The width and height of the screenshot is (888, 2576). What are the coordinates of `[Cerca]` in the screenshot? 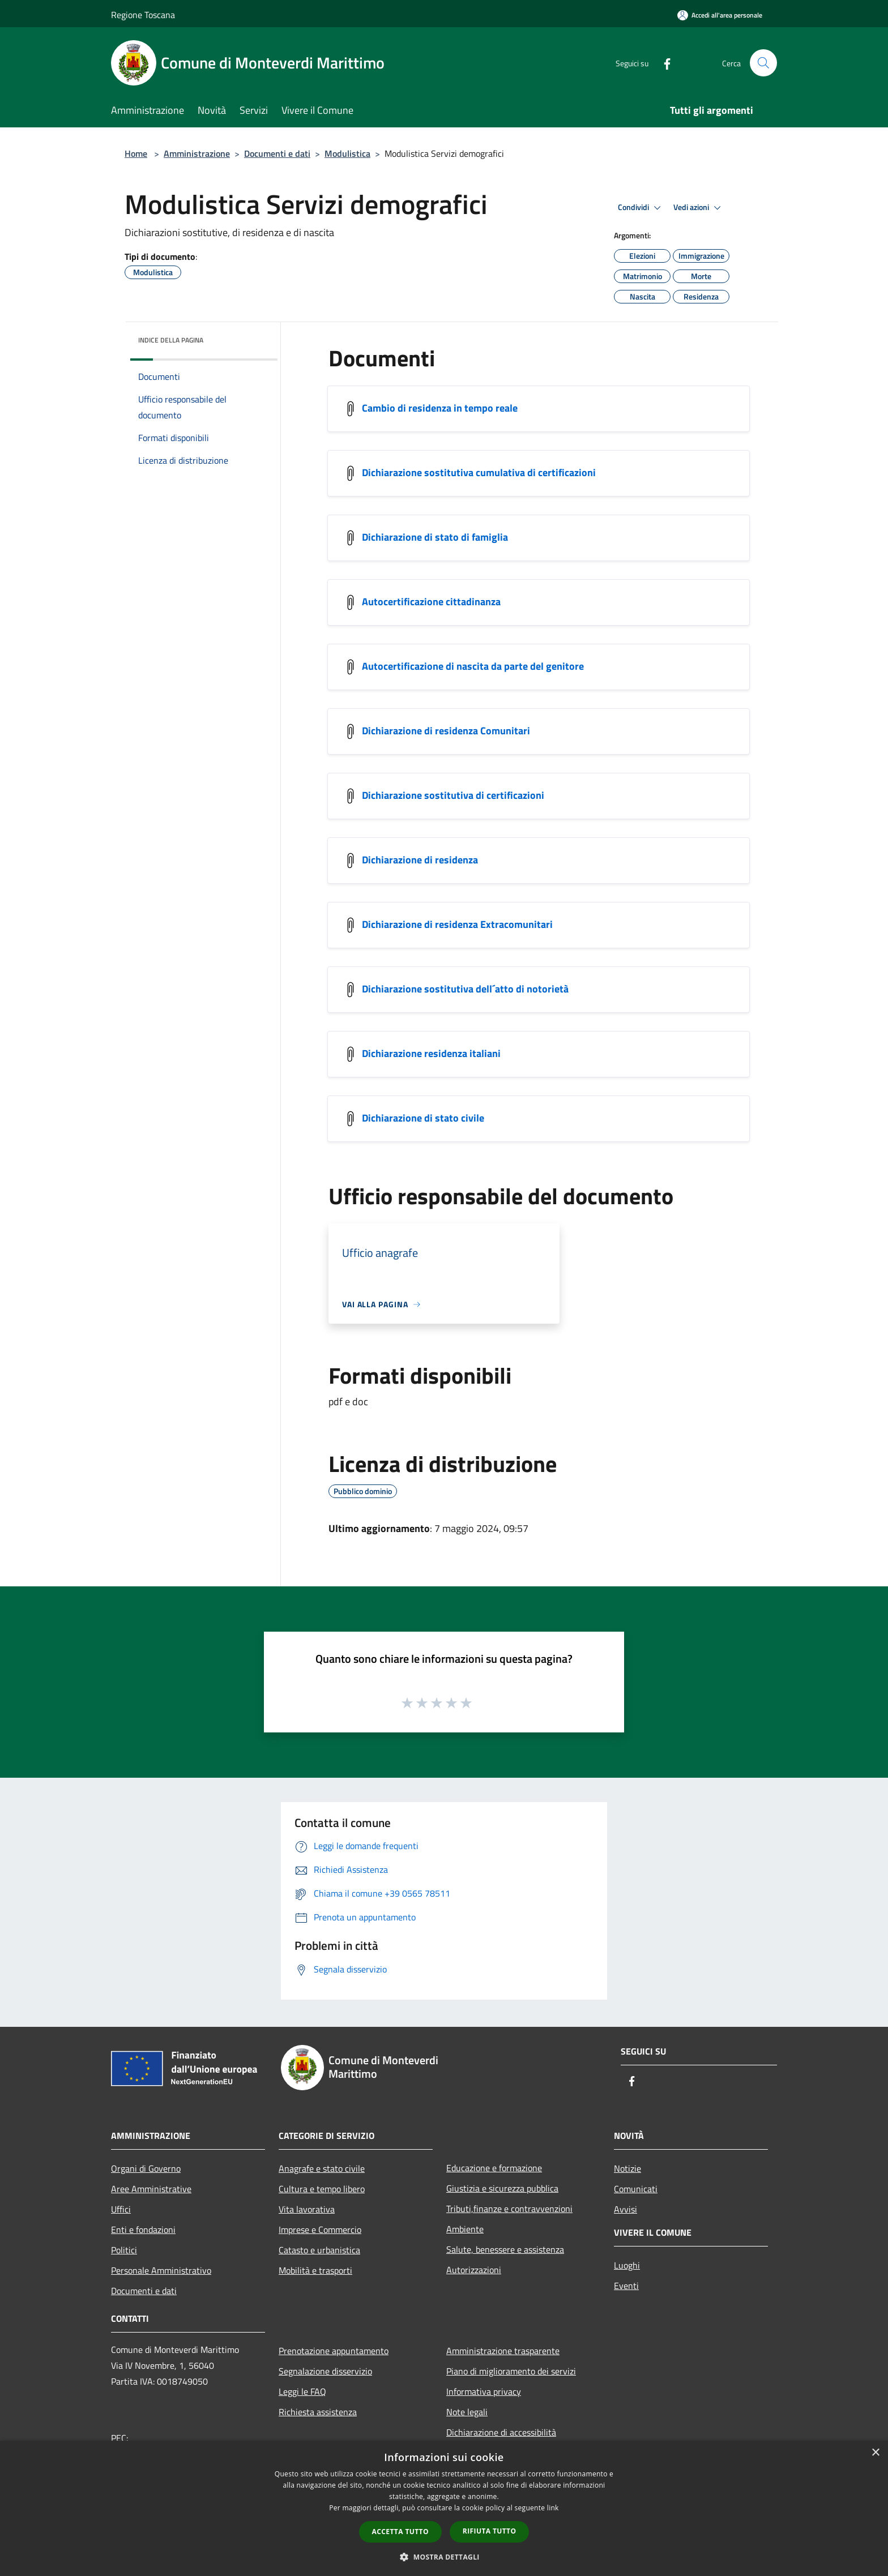 It's located at (763, 62).